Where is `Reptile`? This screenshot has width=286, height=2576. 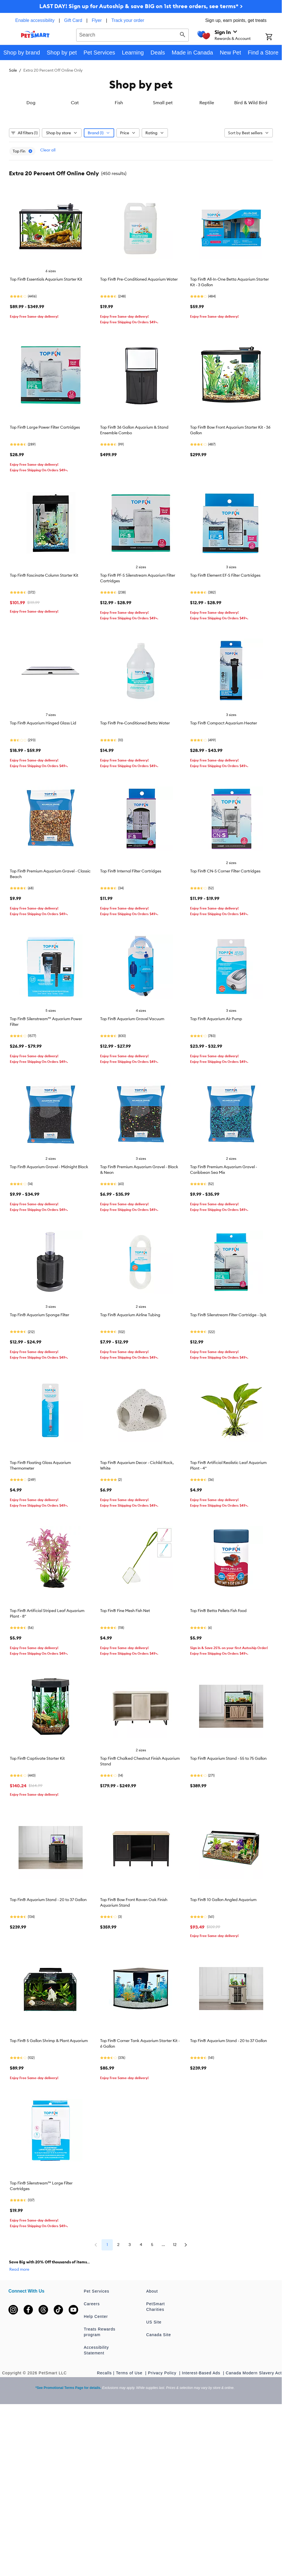
Reptile is located at coordinates (206, 146).